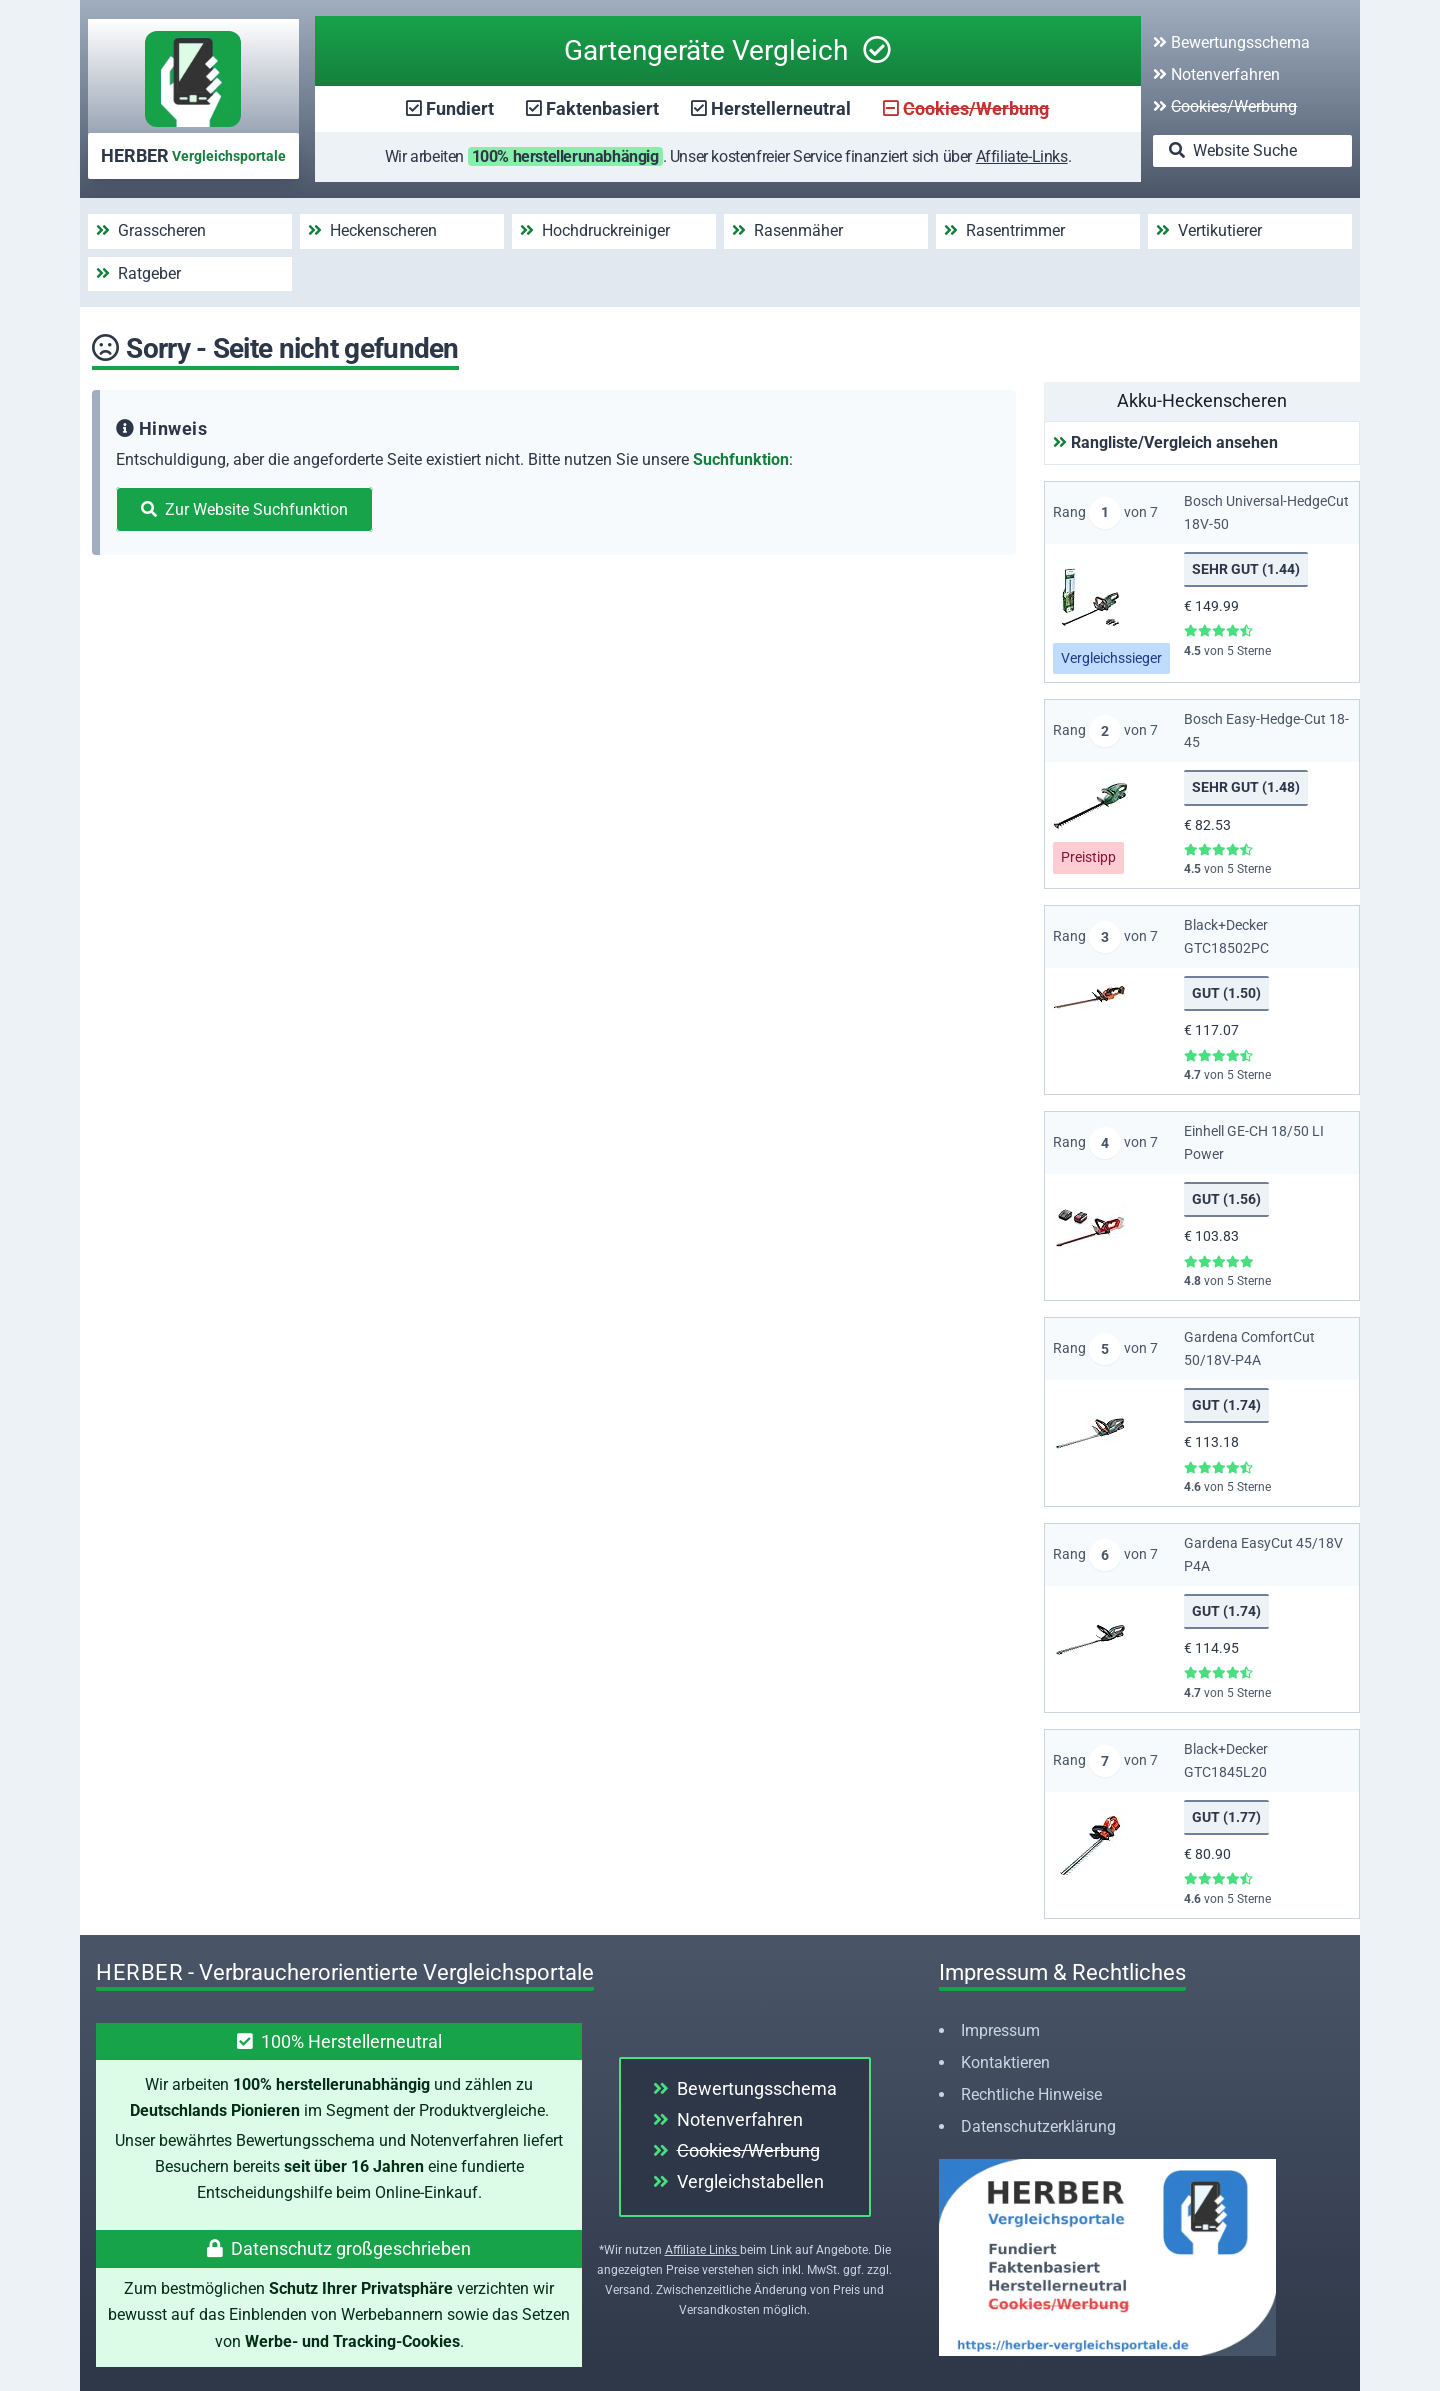  Describe the element at coordinates (602, 108) in the screenshot. I see `Faktenbasiert` at that location.